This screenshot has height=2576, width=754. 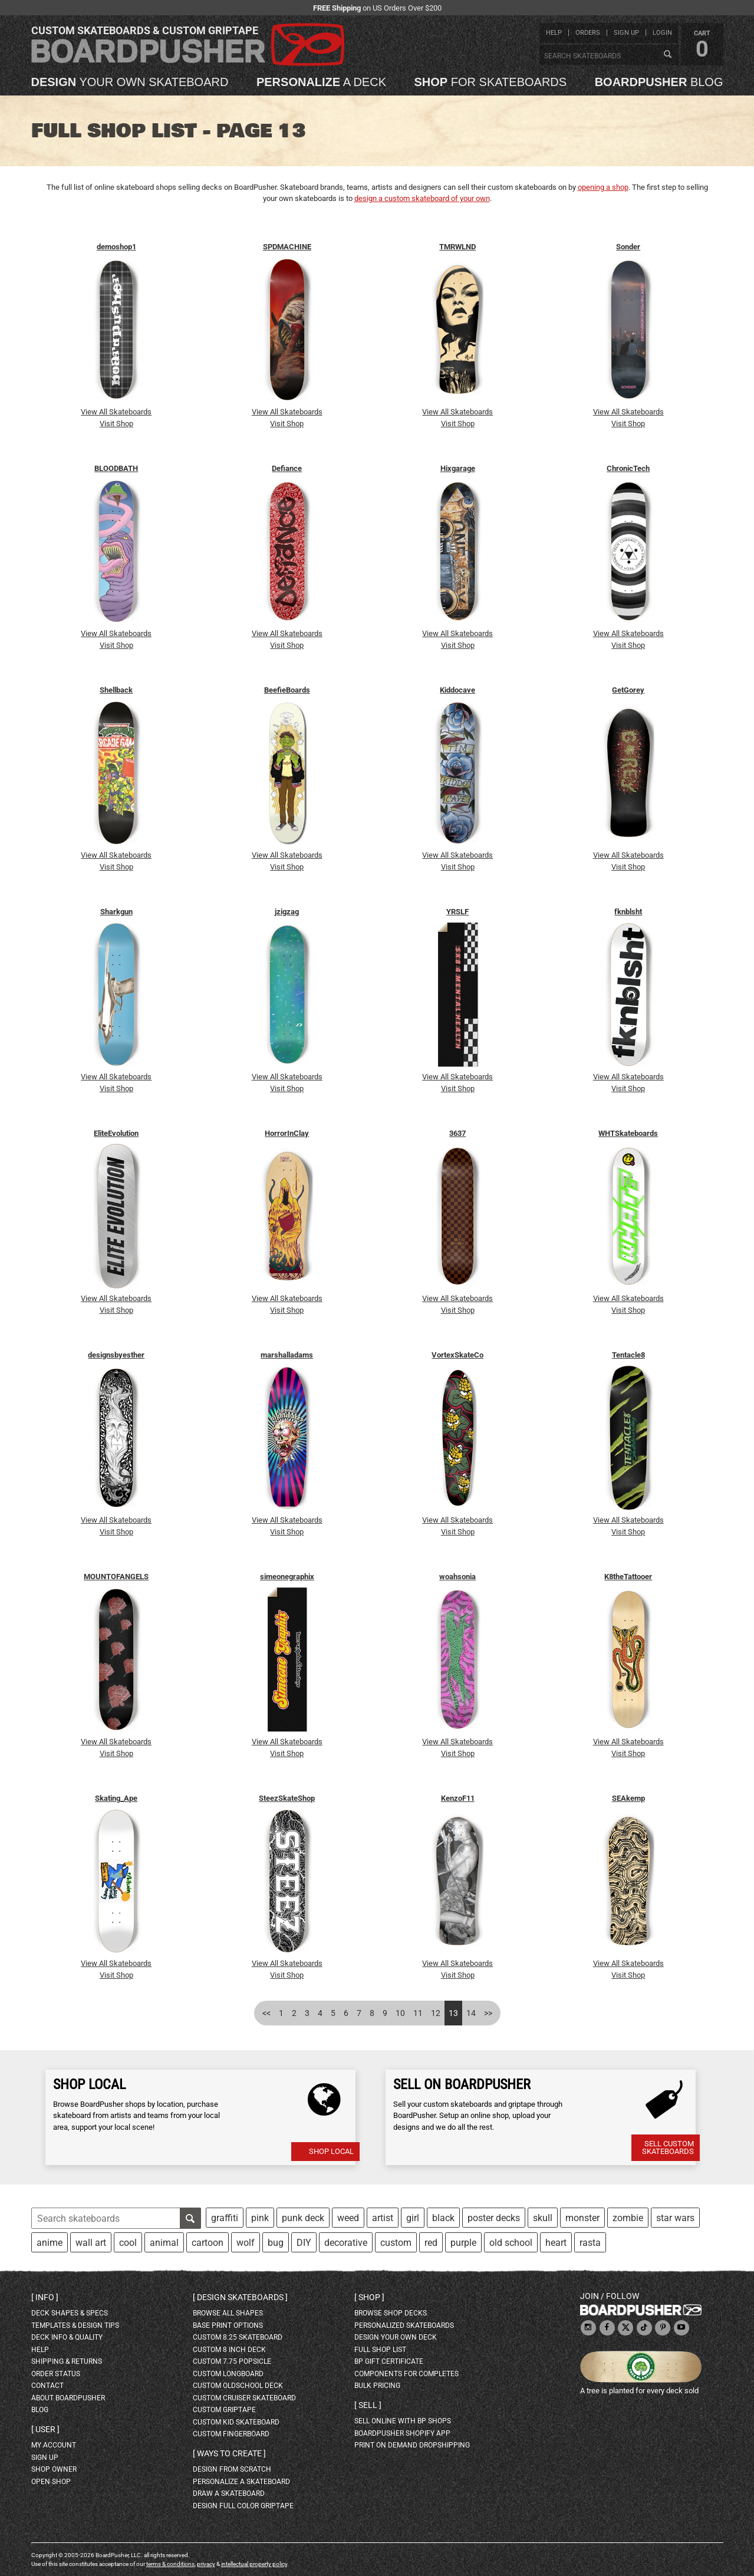 What do you see at coordinates (412, 2445) in the screenshot?
I see `Print On Demand Dropshipping` at bounding box center [412, 2445].